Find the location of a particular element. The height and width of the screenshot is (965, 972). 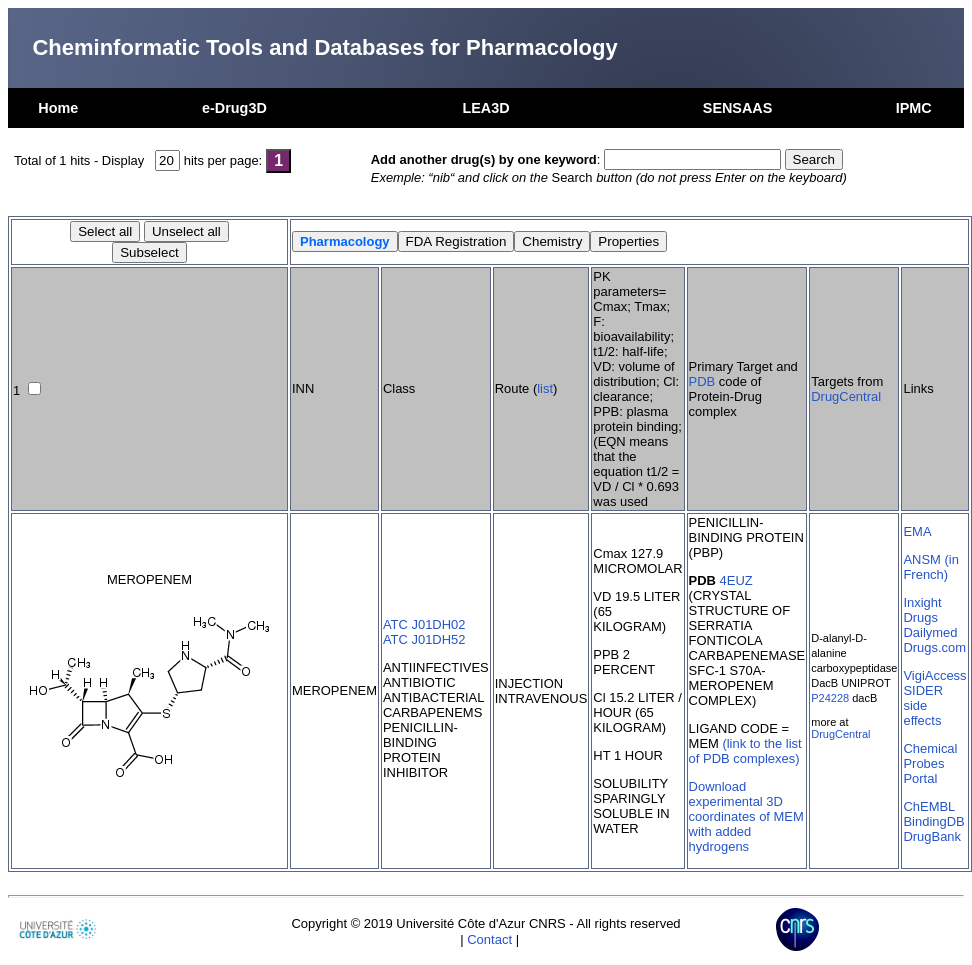

Chemical Probes Portal is located at coordinates (930, 763).